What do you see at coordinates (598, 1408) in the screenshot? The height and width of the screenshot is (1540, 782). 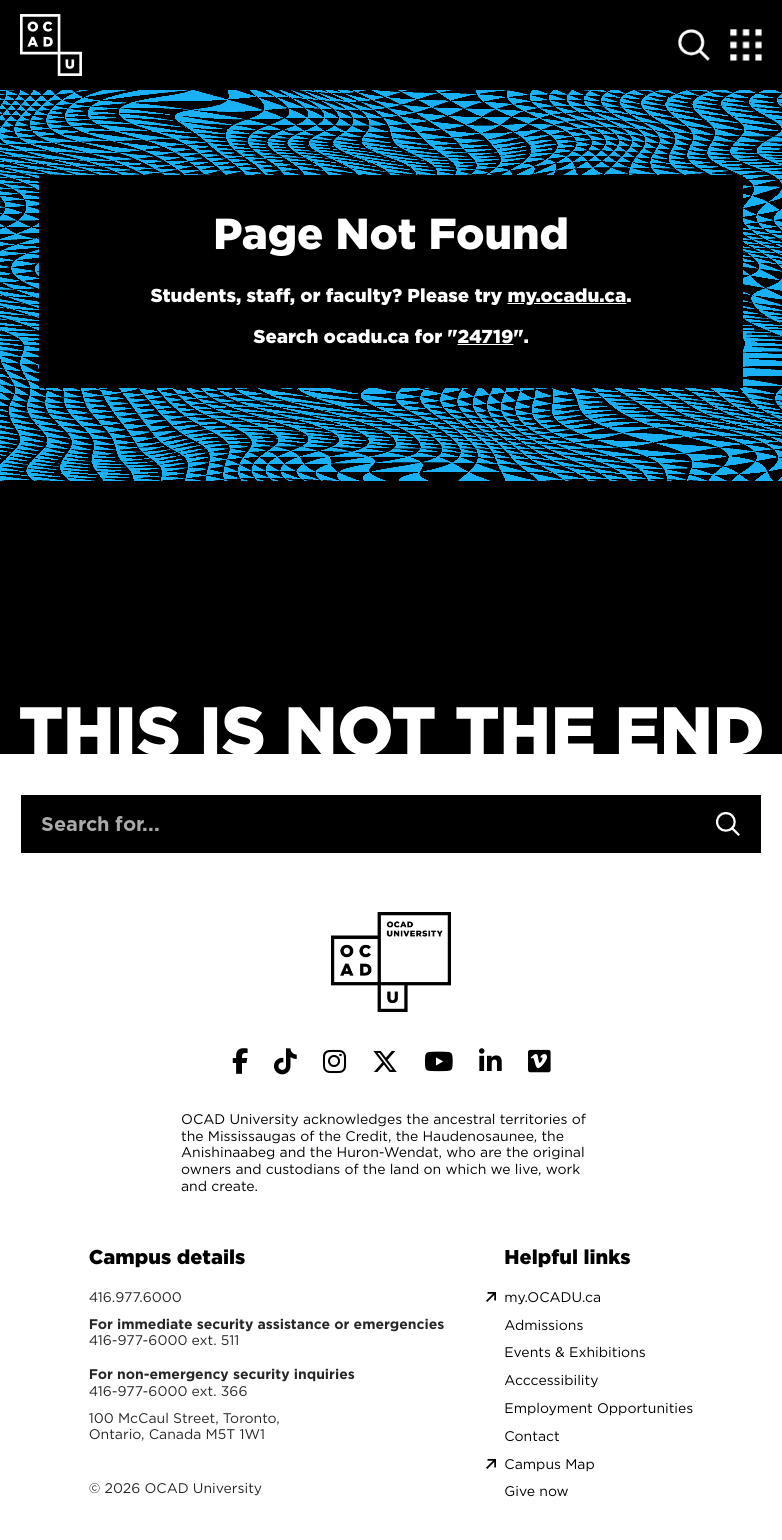 I see `Employment Opportunities` at bounding box center [598, 1408].